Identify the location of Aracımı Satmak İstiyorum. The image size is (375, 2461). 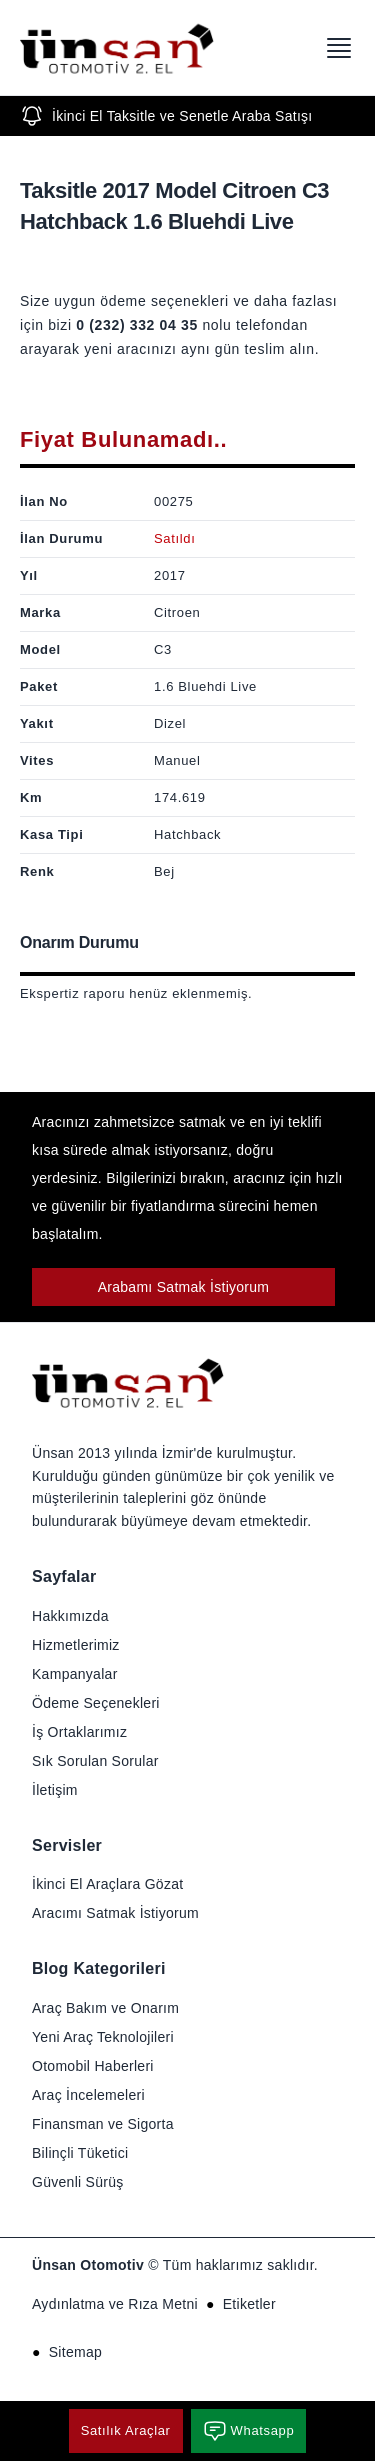
(115, 1913).